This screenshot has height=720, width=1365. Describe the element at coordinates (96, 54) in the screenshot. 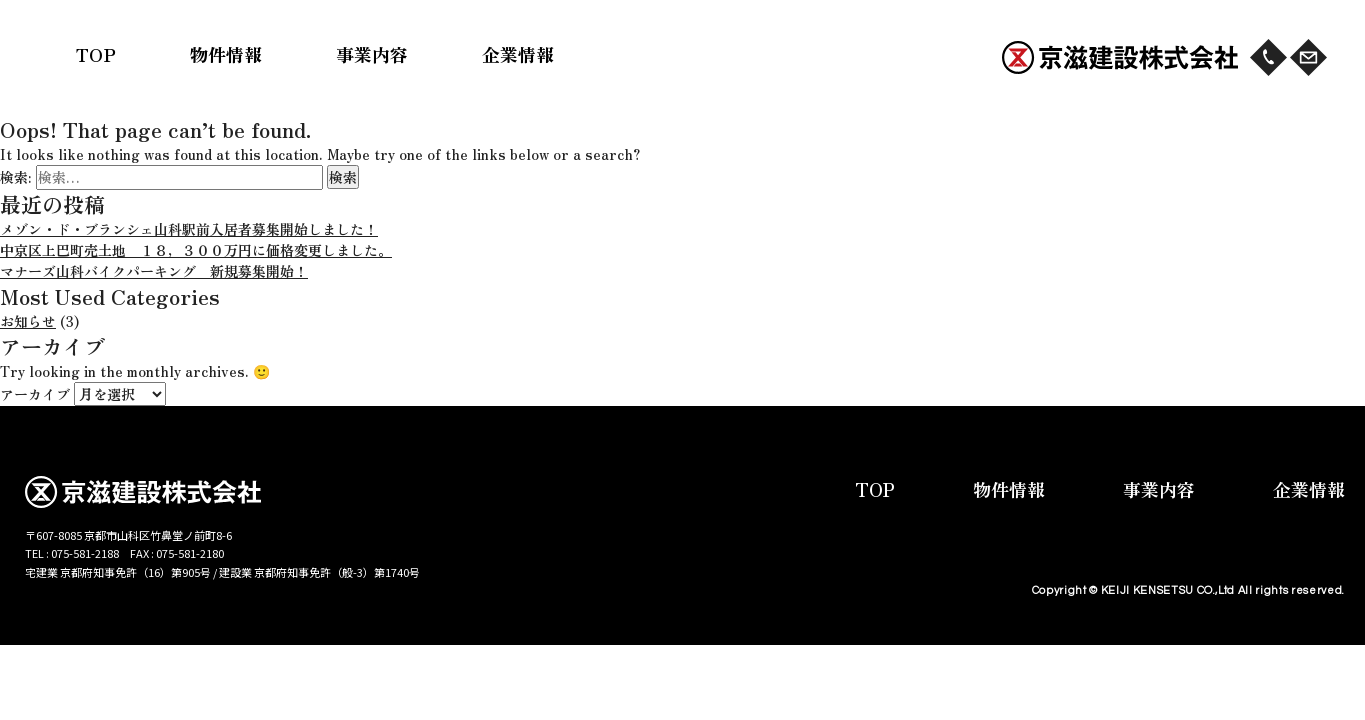

I see `TOP` at that location.